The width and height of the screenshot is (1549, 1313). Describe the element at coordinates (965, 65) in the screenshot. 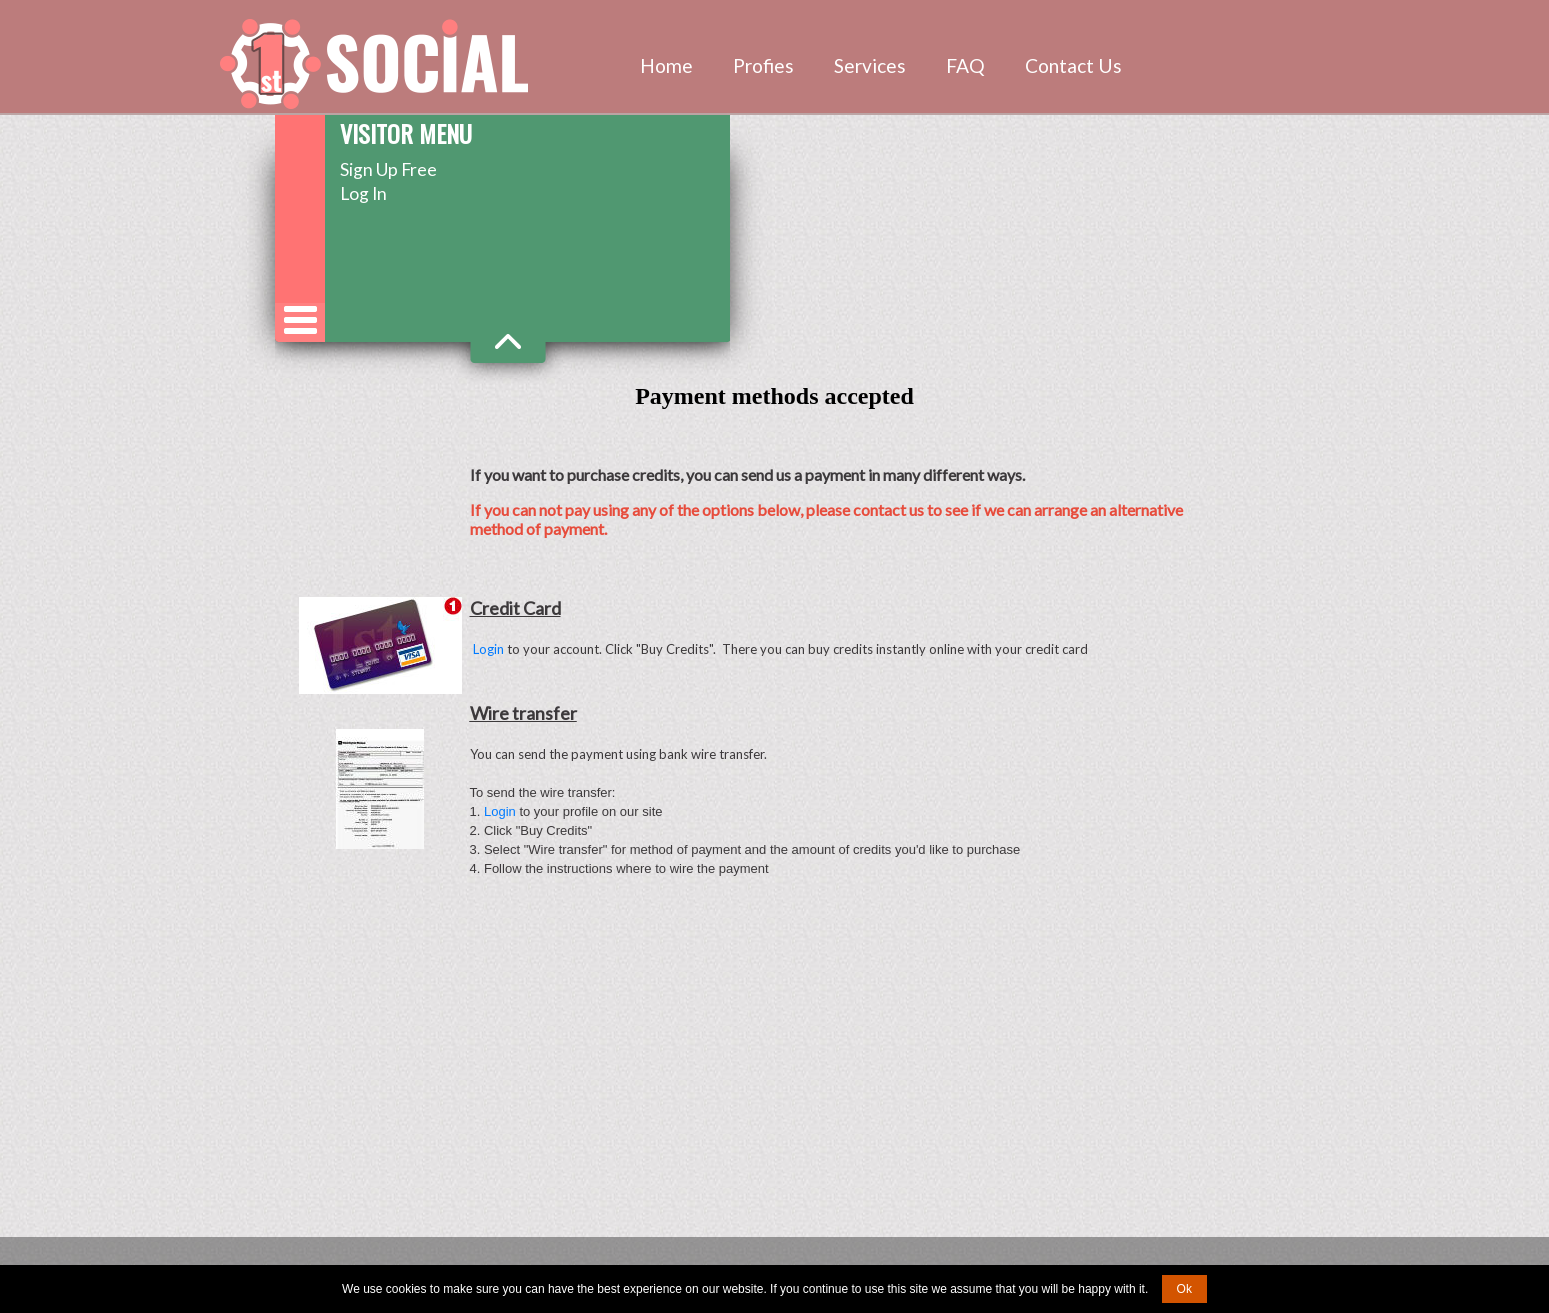

I see `FAQ` at that location.